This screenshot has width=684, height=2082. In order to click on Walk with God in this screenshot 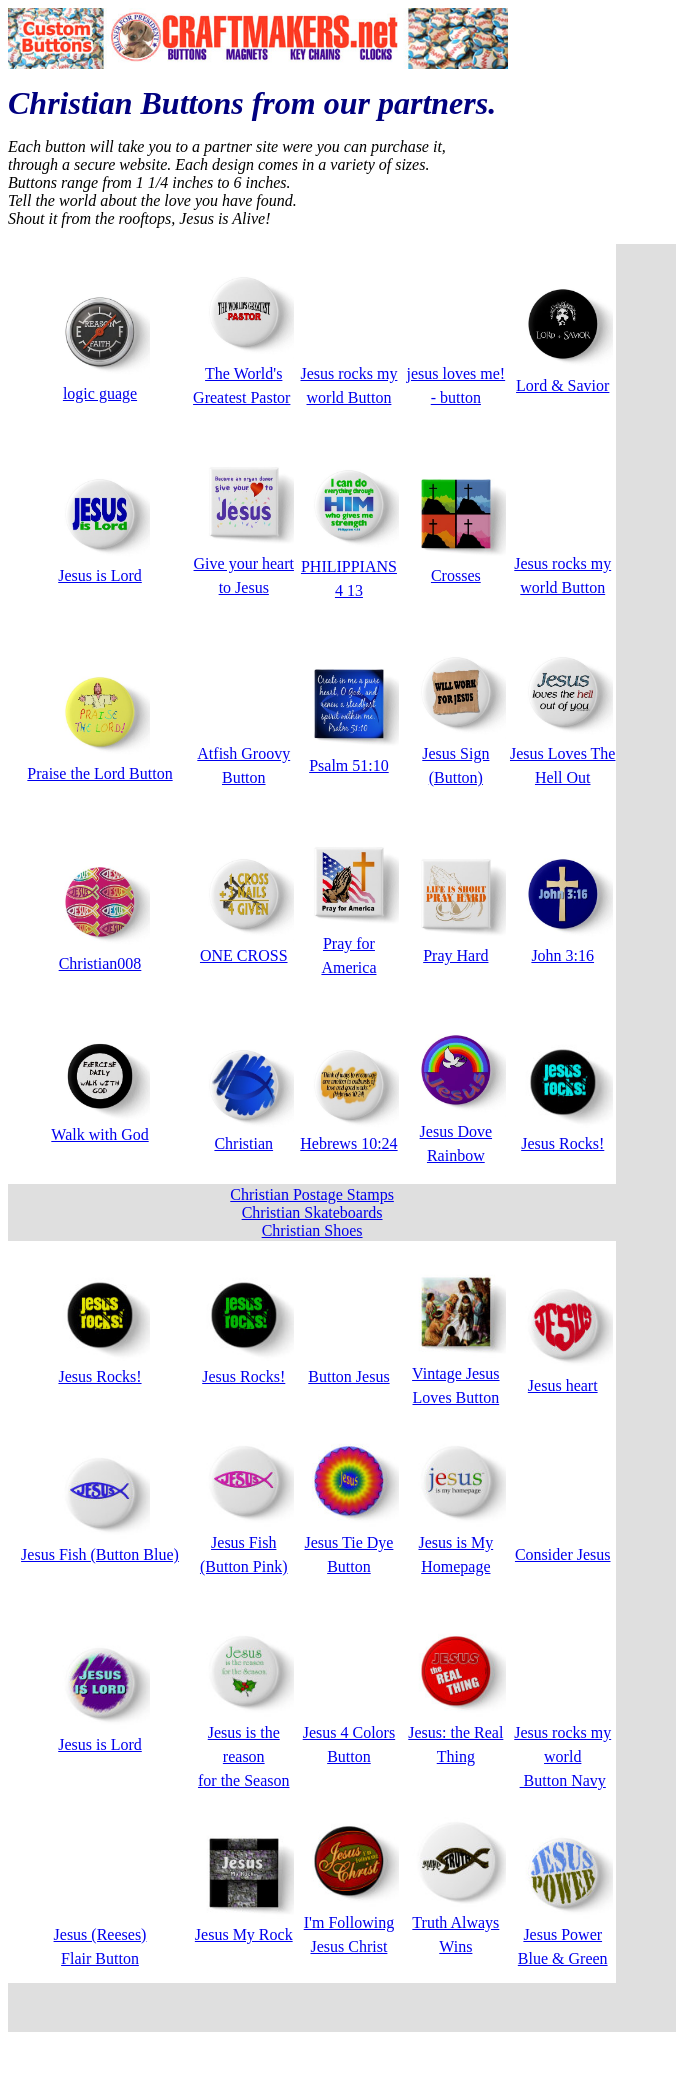, I will do `click(99, 1134)`.